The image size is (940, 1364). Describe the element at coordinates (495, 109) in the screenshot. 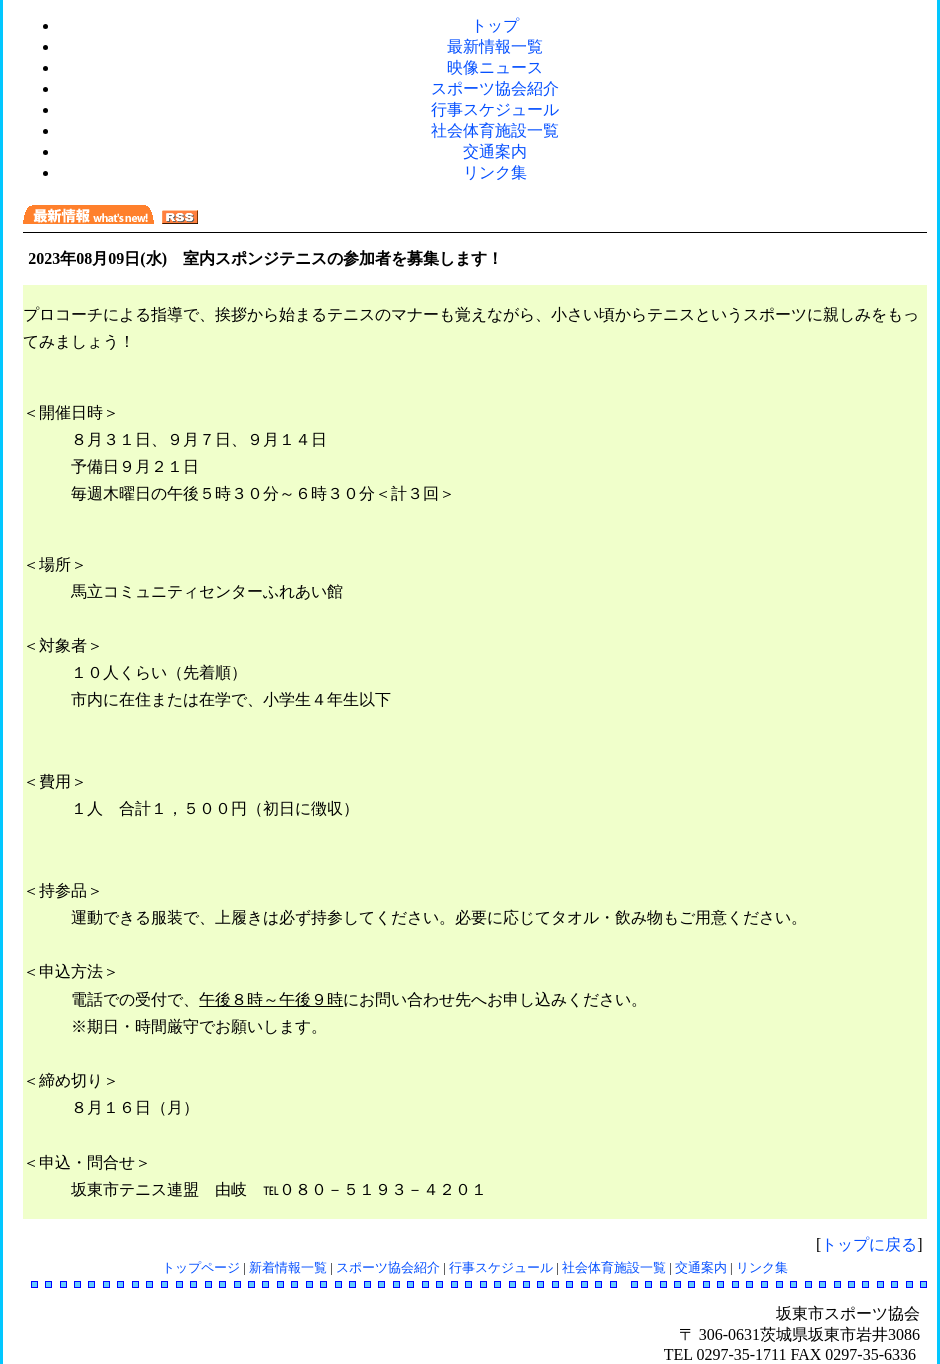

I see `行事スケジュール` at that location.